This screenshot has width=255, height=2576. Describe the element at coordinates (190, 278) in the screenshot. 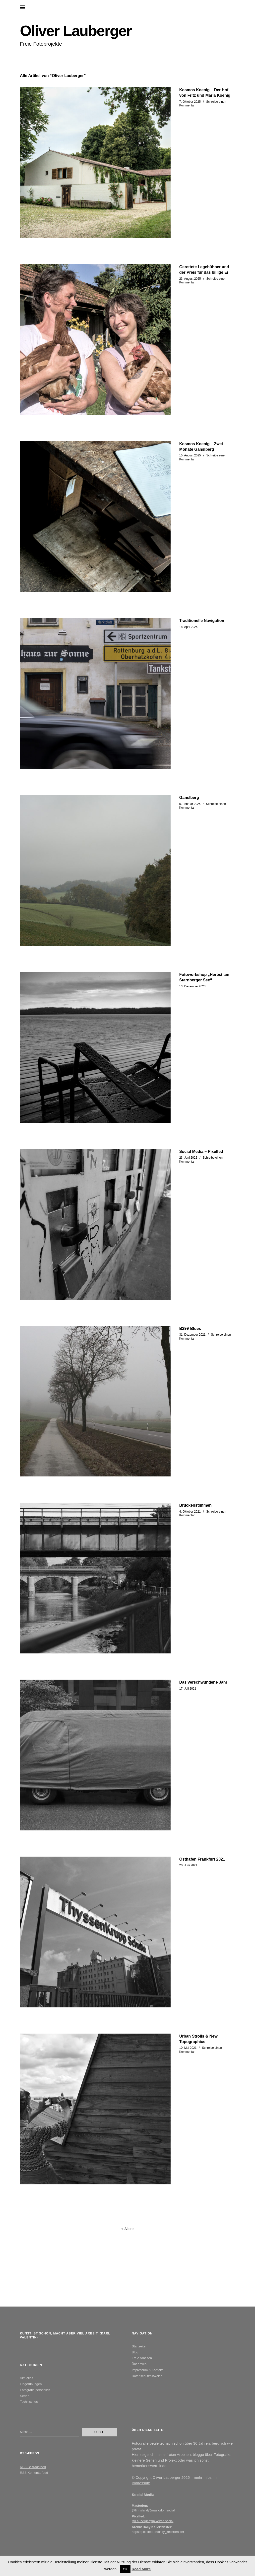

I see `23. August 2025` at that location.